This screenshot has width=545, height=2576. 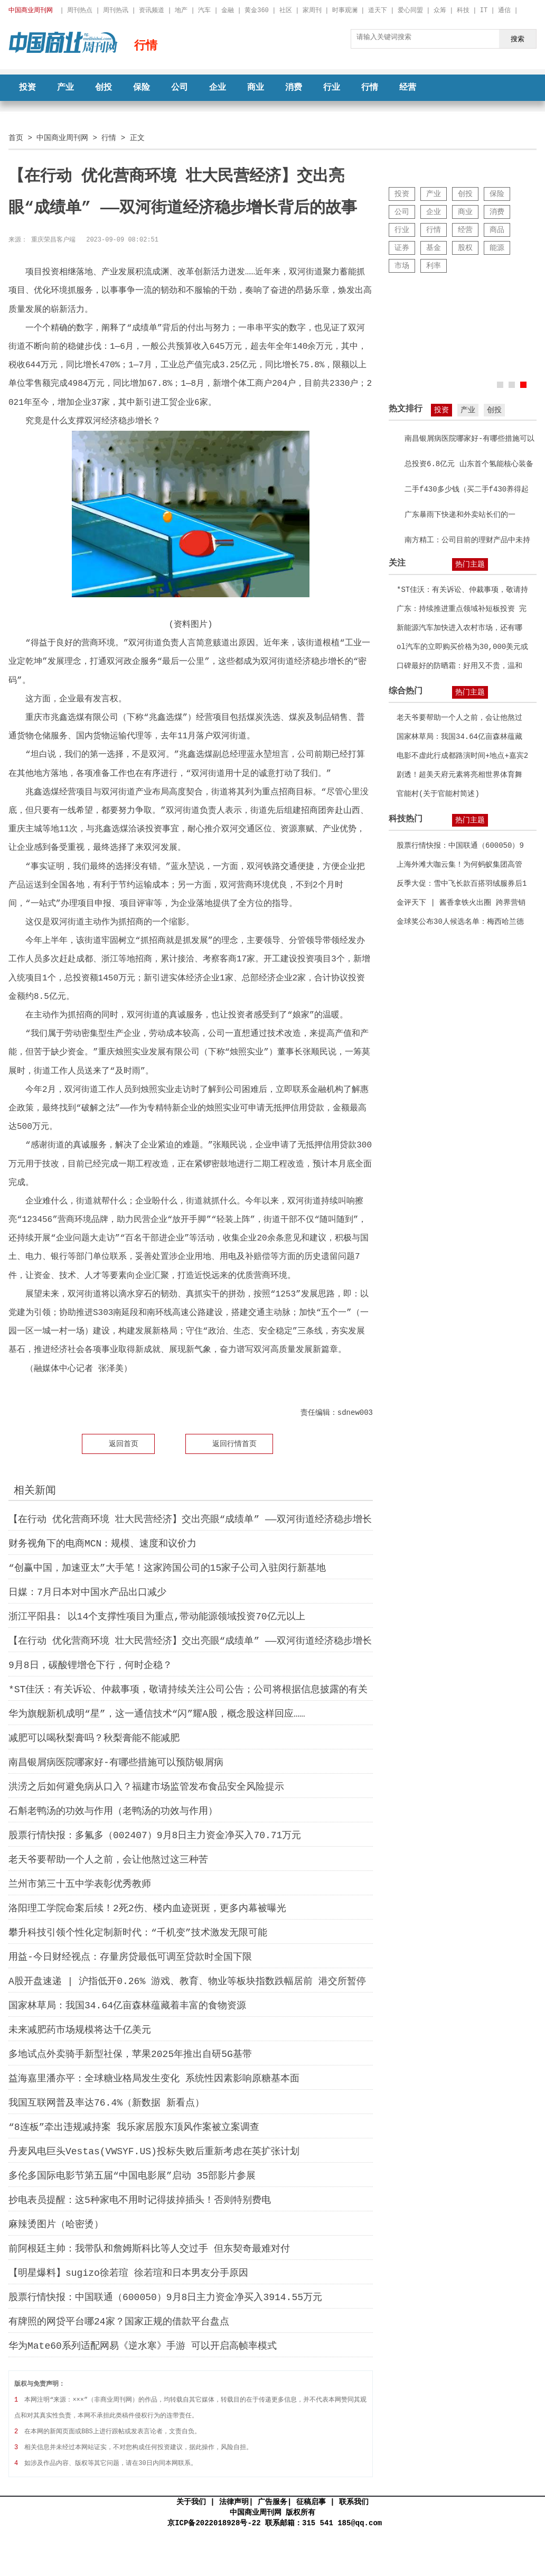 I want to click on 兰州市第三十五中学表彰优秀教师, so click(x=79, y=1884).